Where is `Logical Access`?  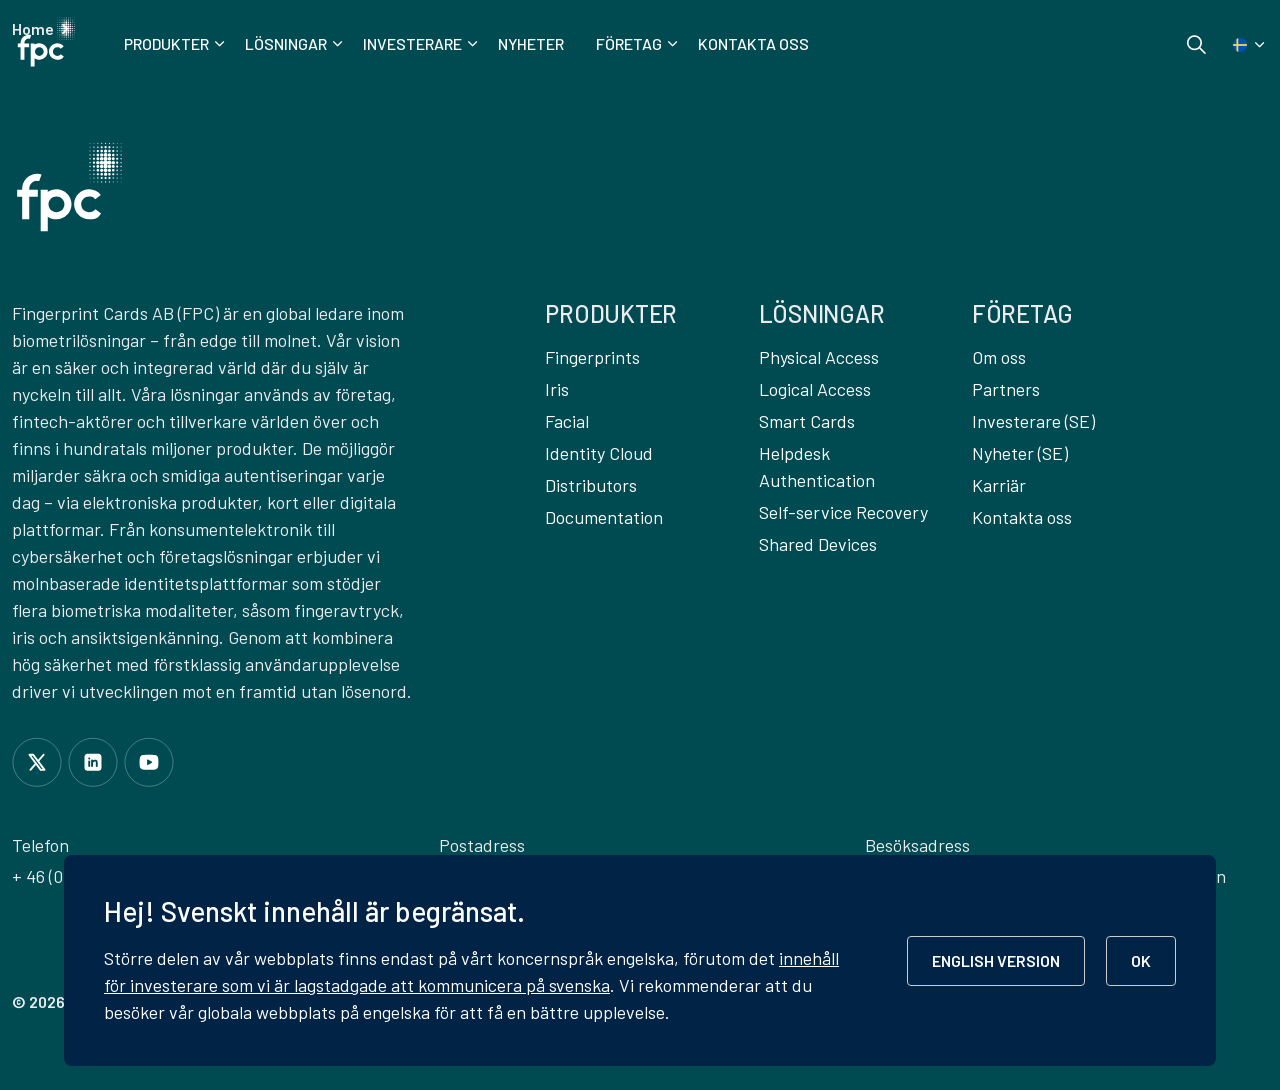 Logical Access is located at coordinates (815, 389).